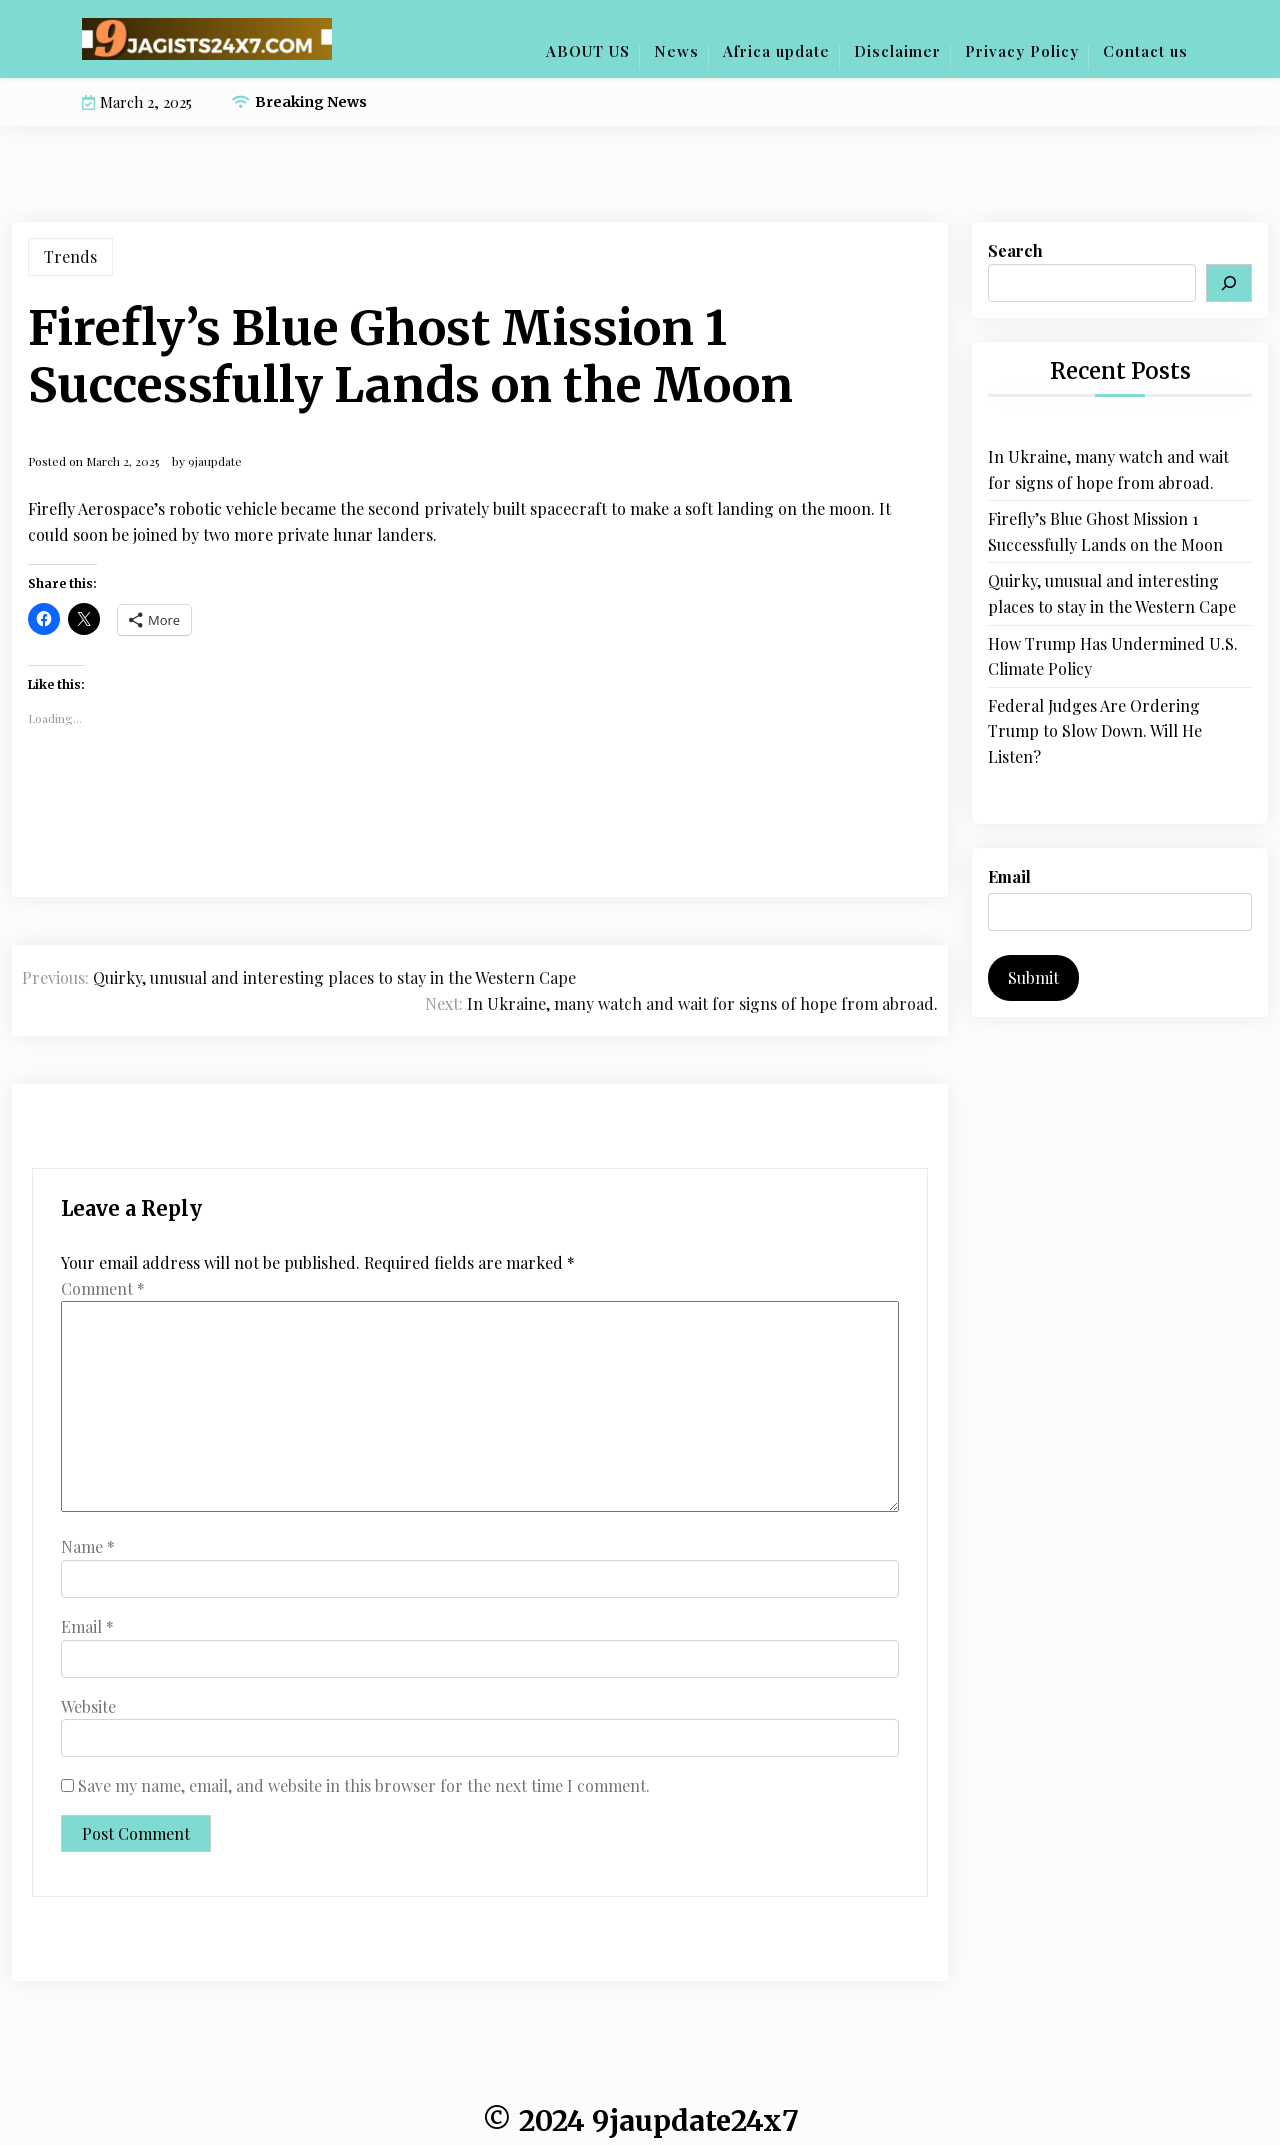 The height and width of the screenshot is (2145, 1280). What do you see at coordinates (103, 1288) in the screenshot?
I see `Comment` at bounding box center [103, 1288].